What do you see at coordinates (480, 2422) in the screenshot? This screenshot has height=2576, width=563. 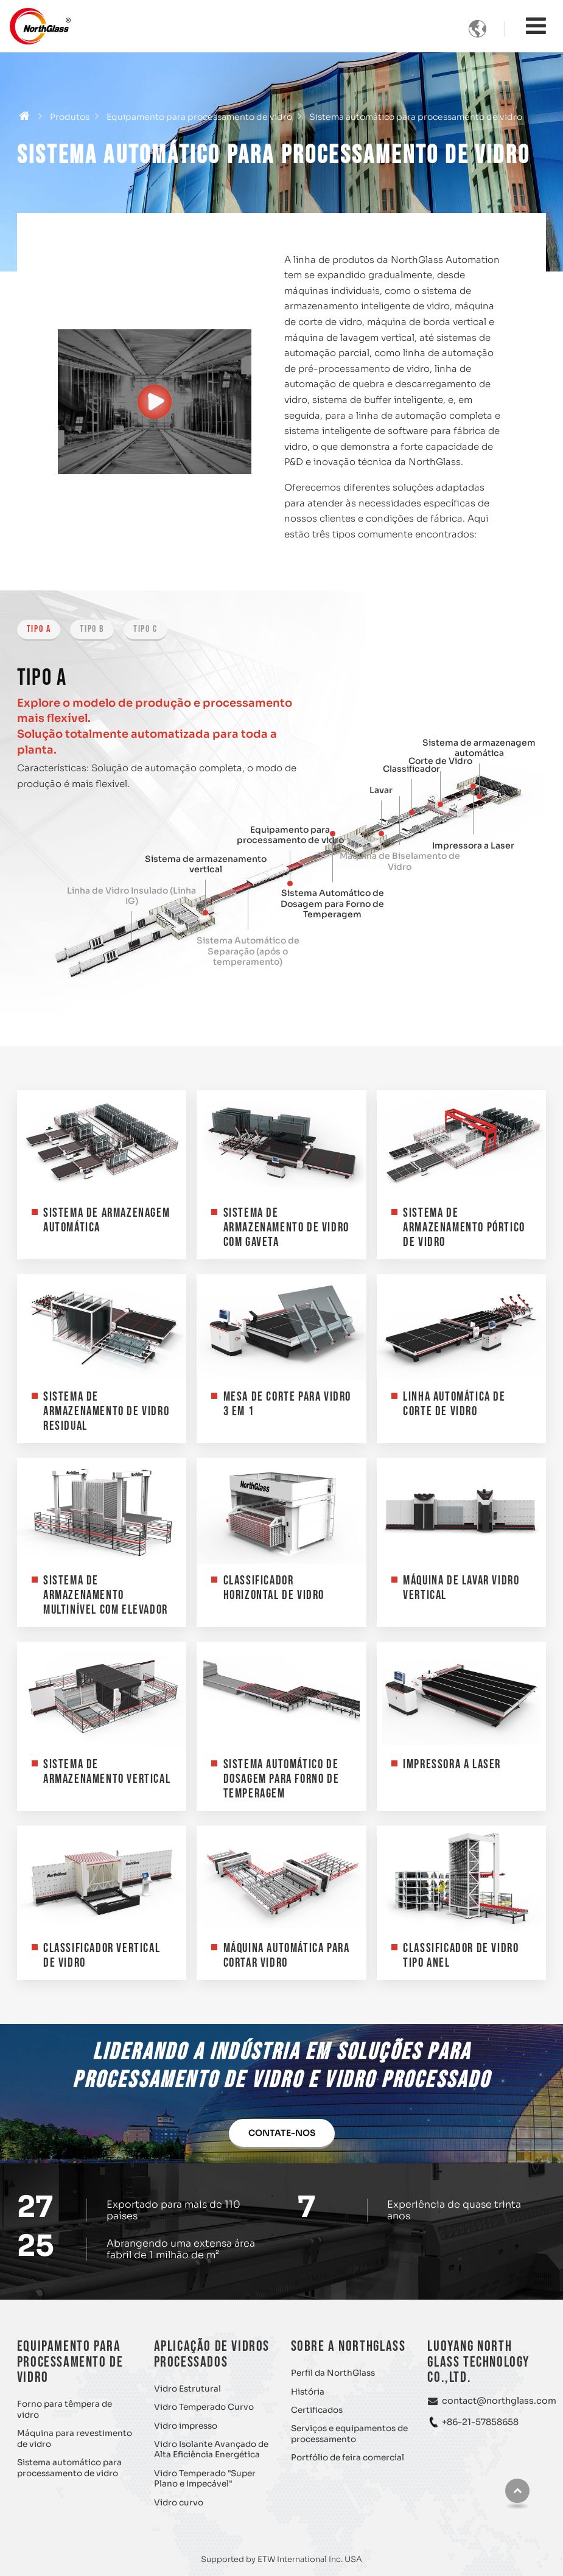 I see `+86-21-57858658` at bounding box center [480, 2422].